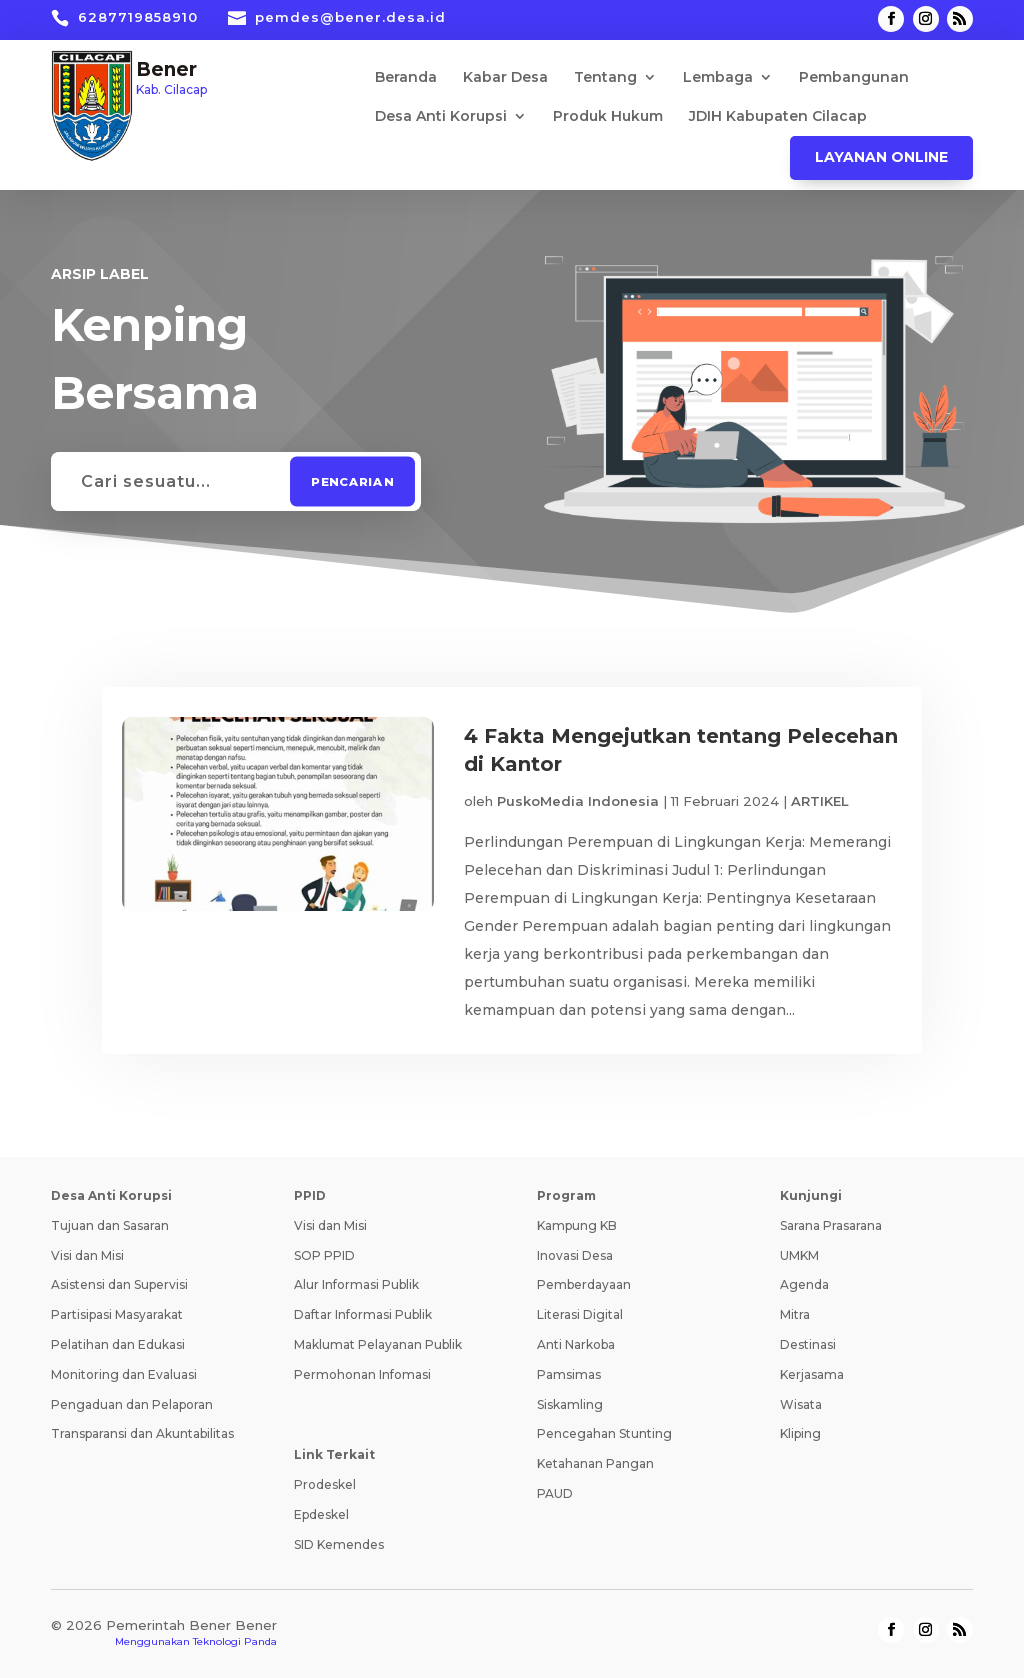 The height and width of the screenshot is (1678, 1024). What do you see at coordinates (575, 1255) in the screenshot?
I see `Inovasi Desa` at bounding box center [575, 1255].